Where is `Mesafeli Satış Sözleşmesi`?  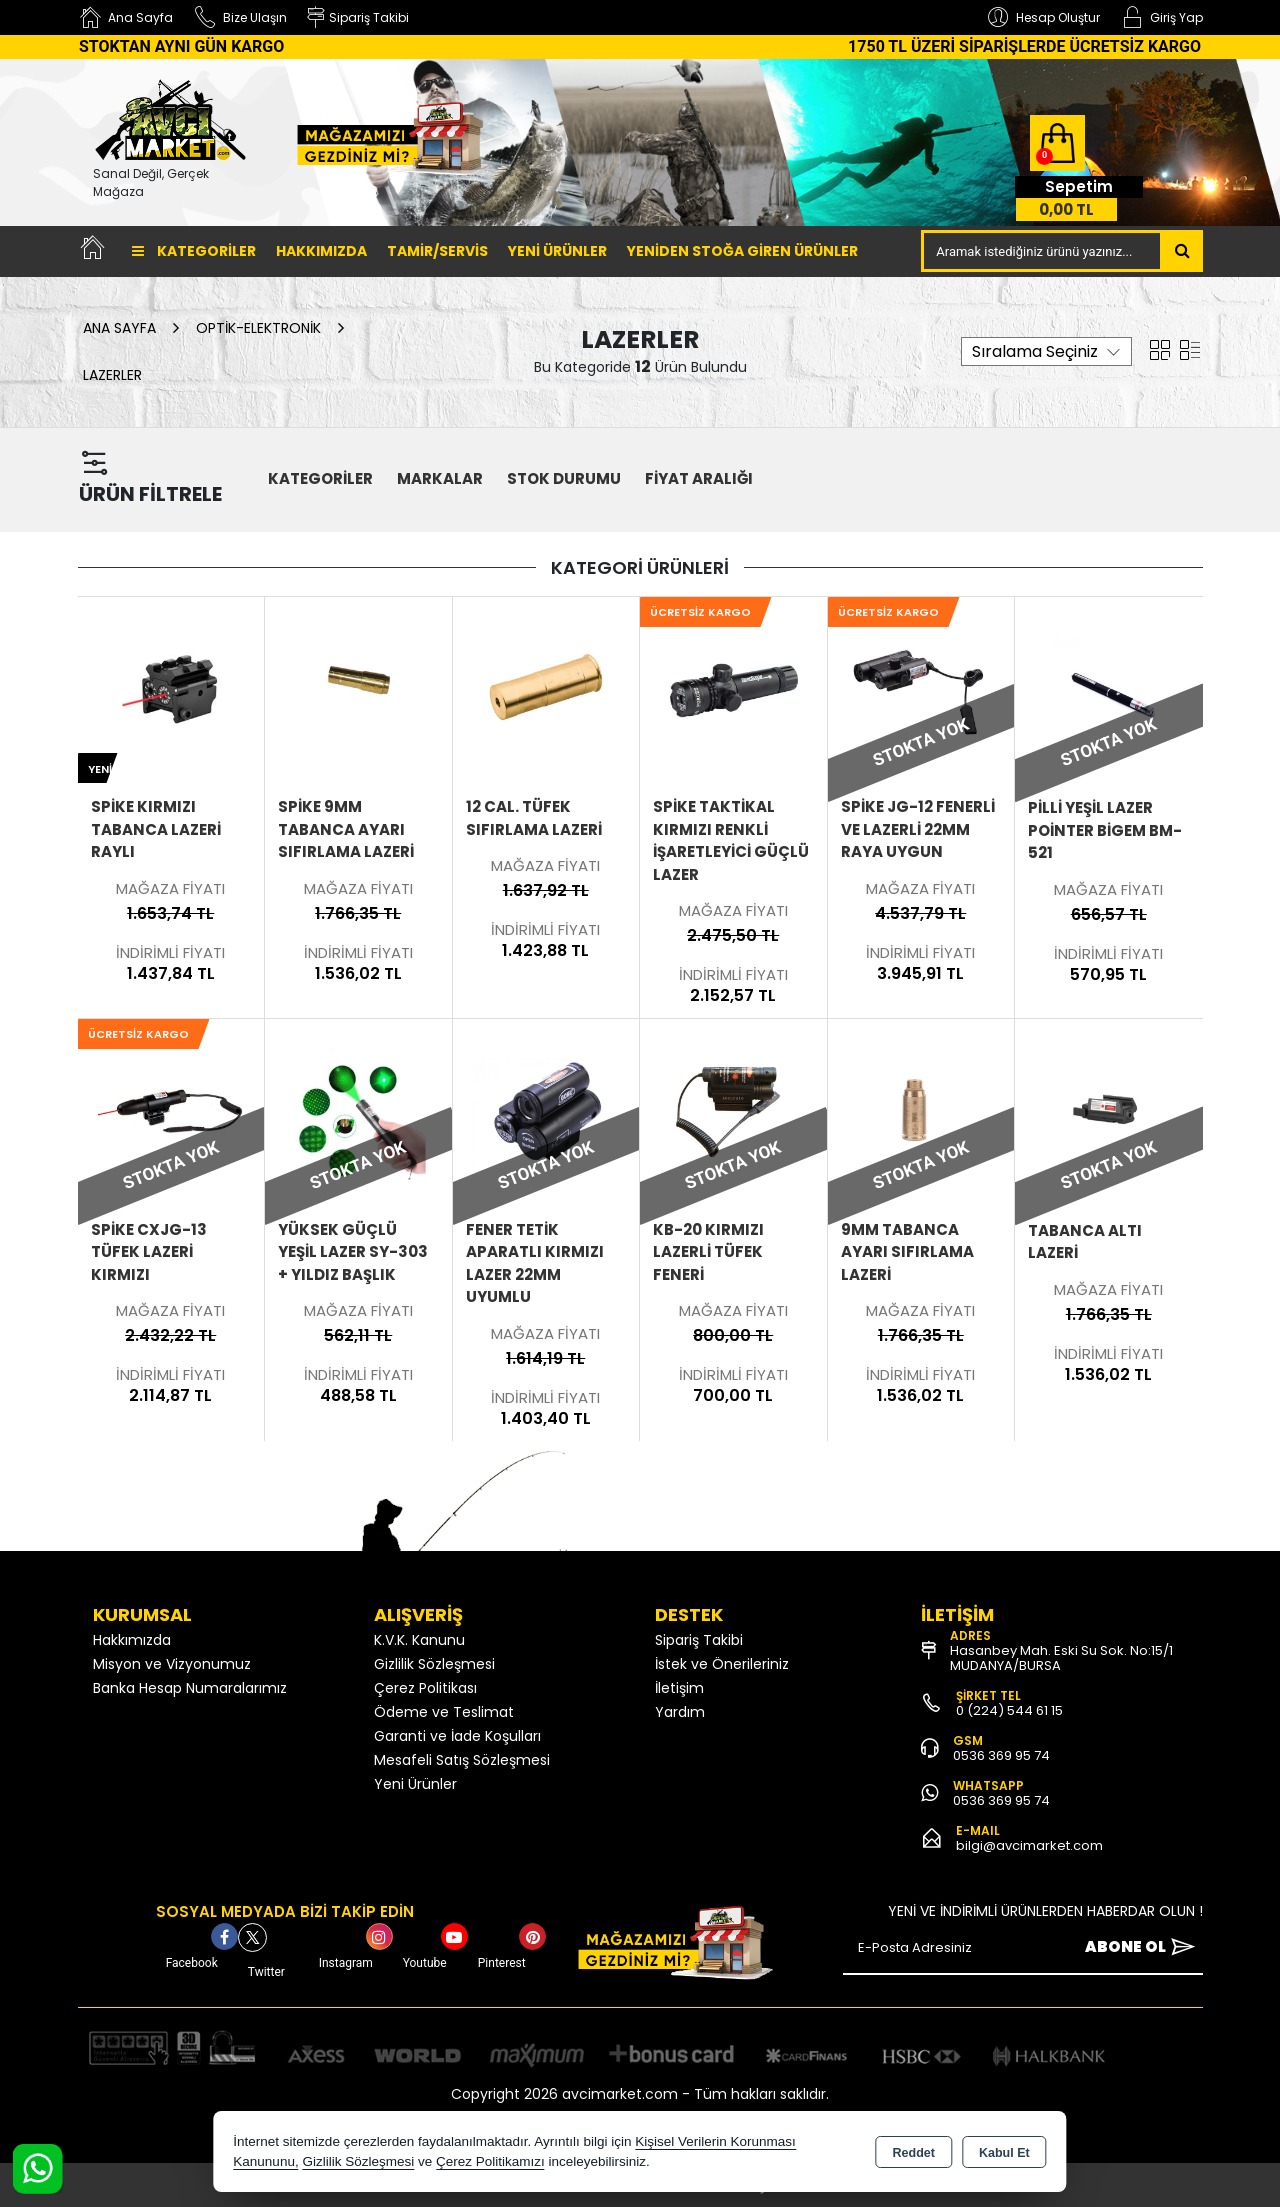
Mesafeli Satış Sözleşmesi is located at coordinates (462, 1760).